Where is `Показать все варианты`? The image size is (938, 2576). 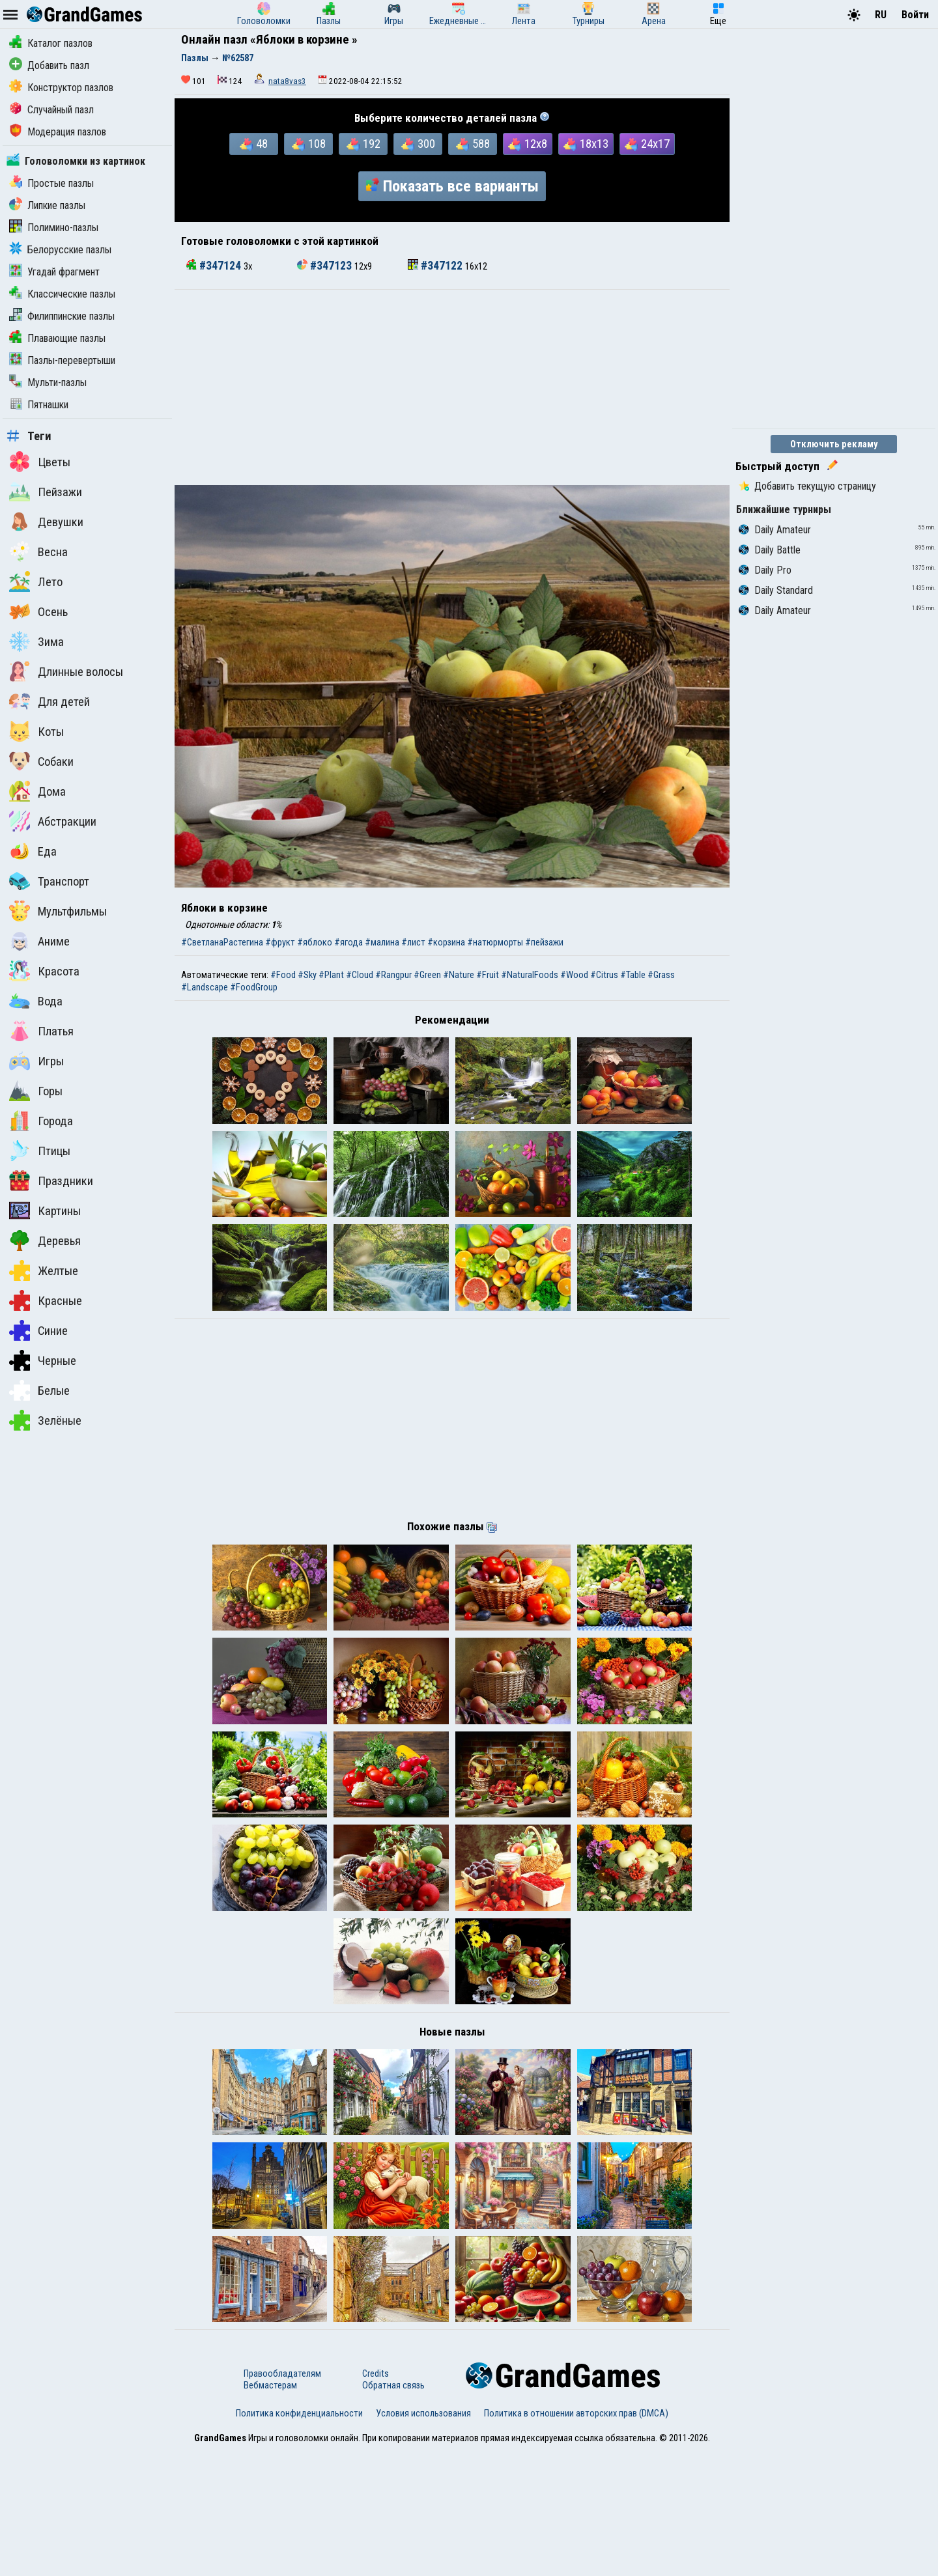
Показать все варианты is located at coordinates (452, 186).